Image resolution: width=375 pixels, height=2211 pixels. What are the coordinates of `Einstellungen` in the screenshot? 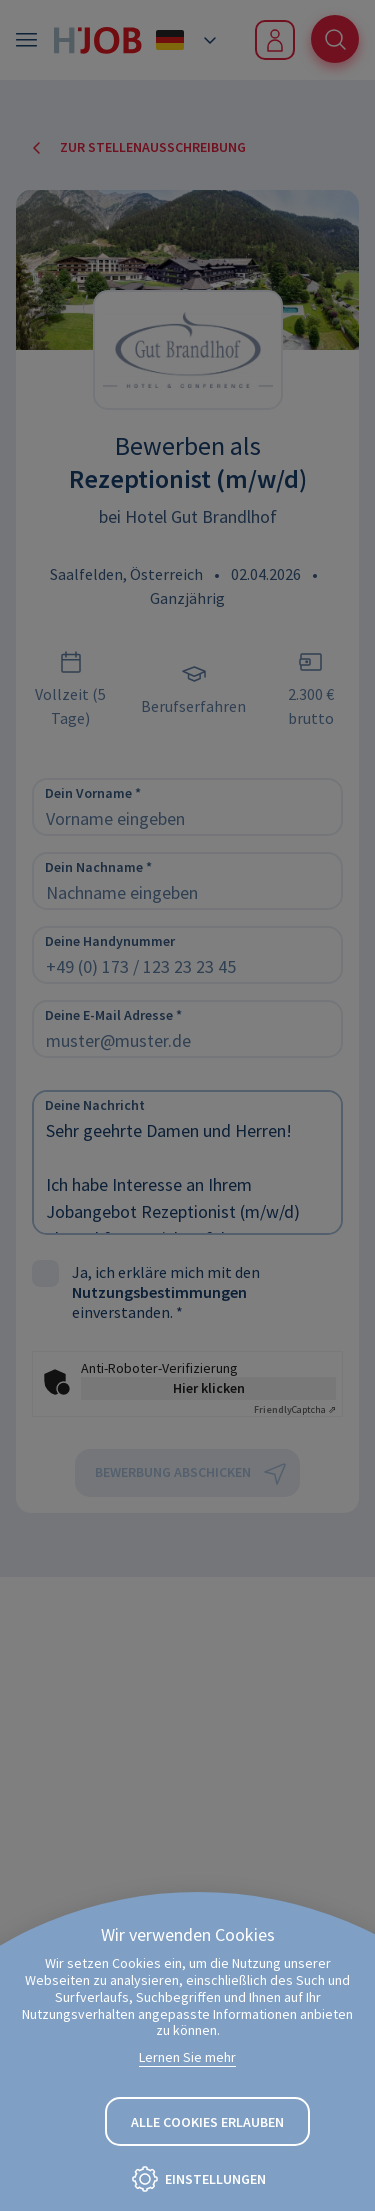 It's located at (215, 2179).